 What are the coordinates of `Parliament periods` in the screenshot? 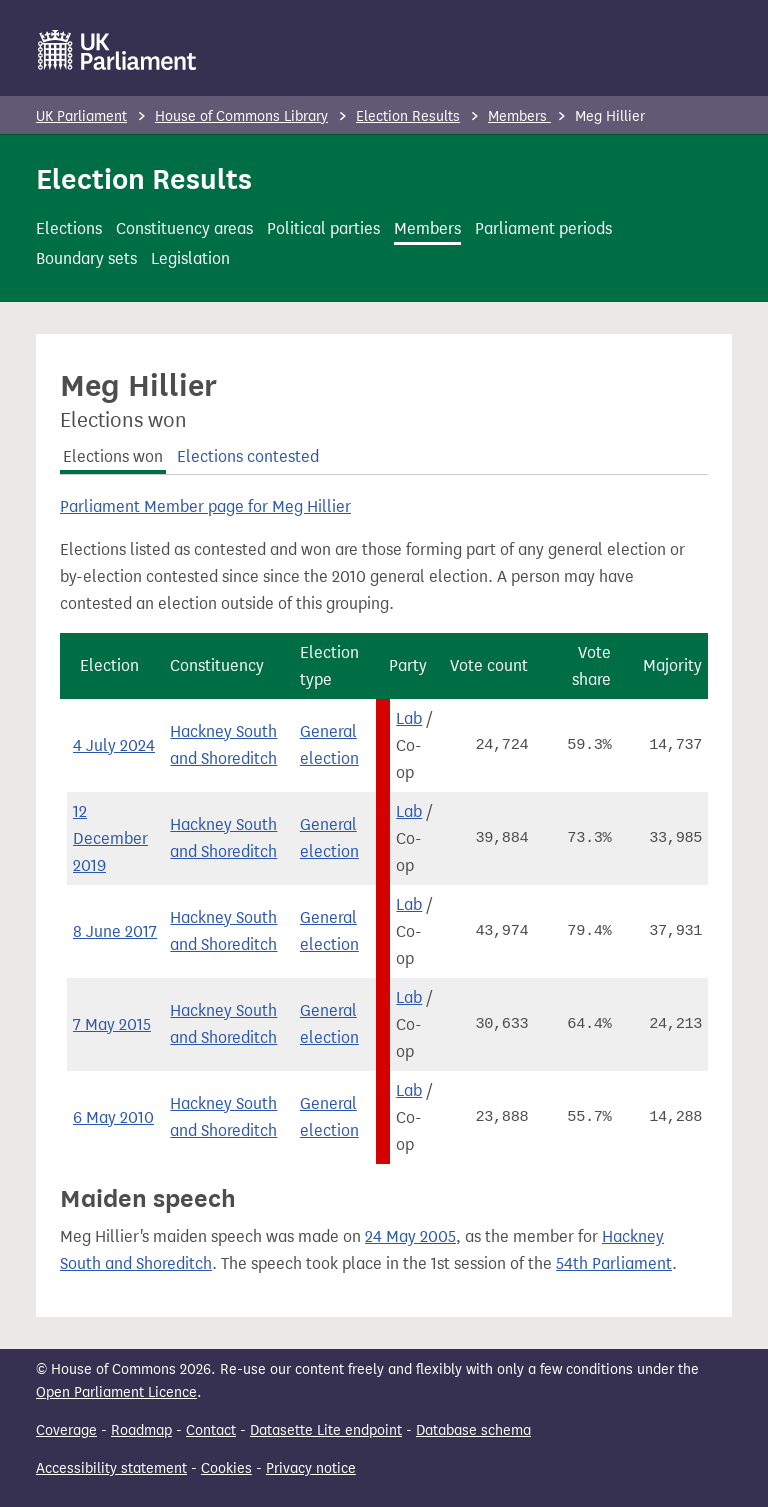 It's located at (543, 228).